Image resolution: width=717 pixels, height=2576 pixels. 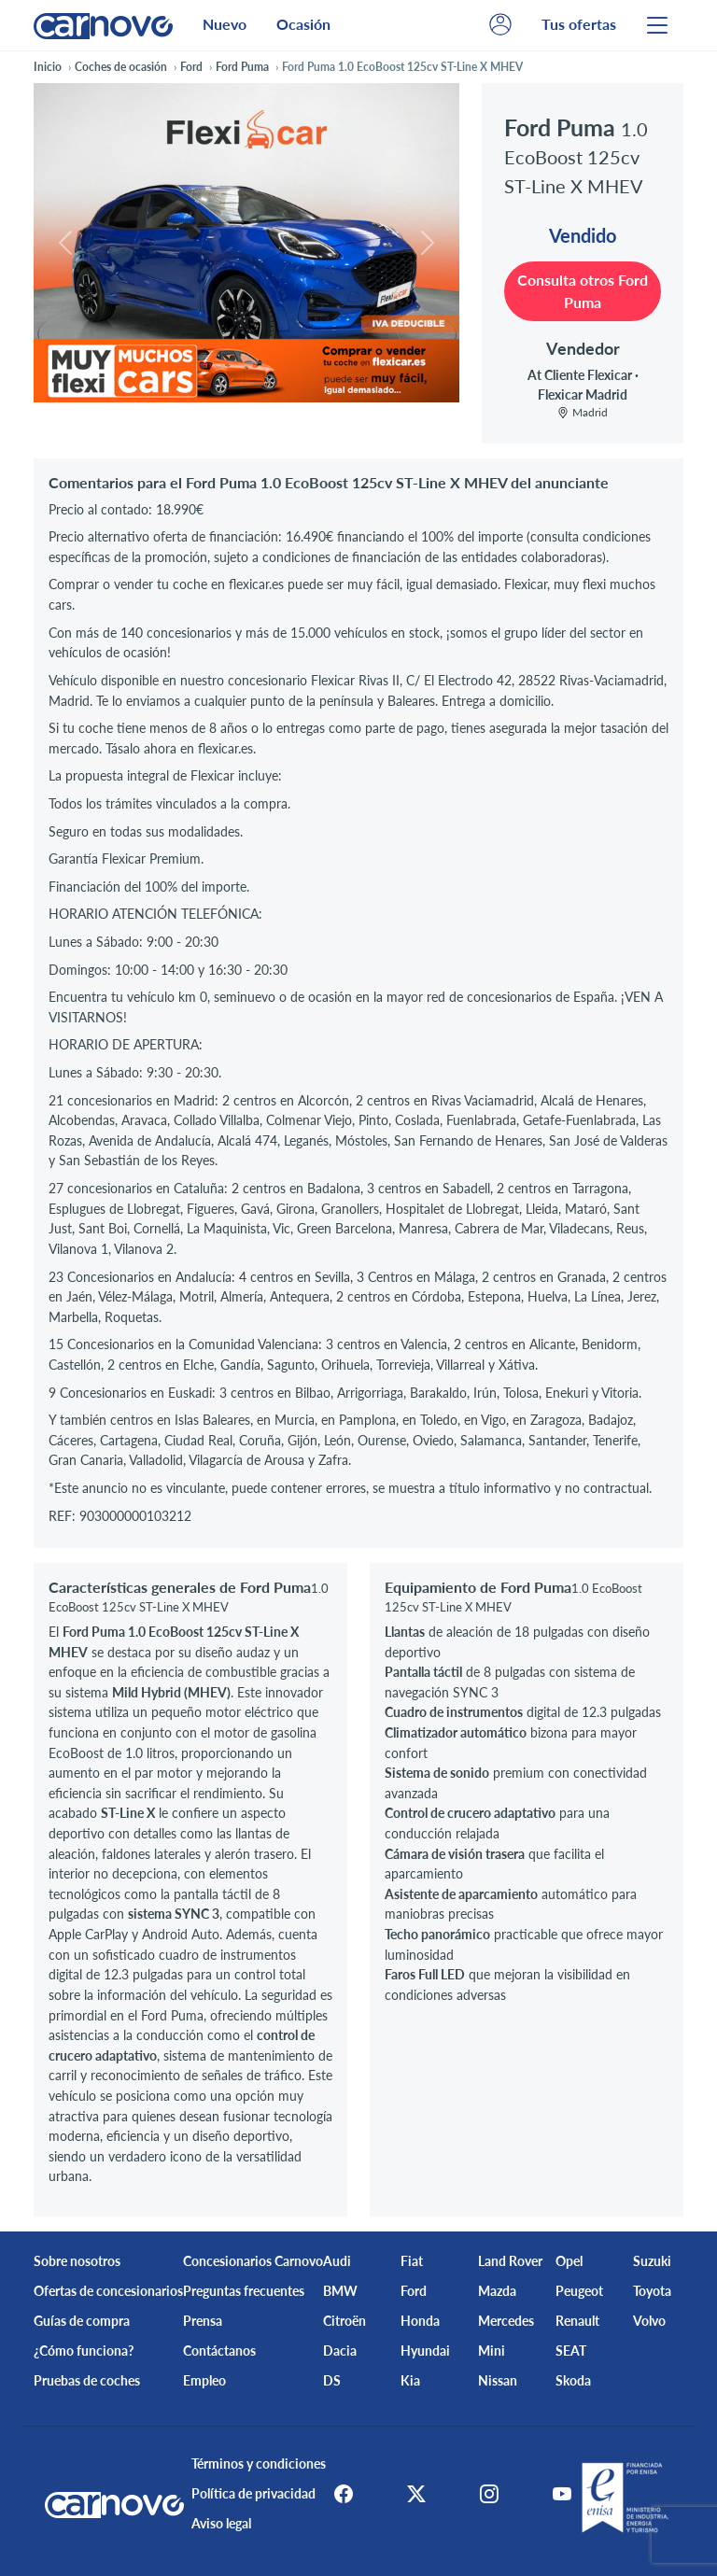 I want to click on Aviso legal, so click(x=216, y=2523).